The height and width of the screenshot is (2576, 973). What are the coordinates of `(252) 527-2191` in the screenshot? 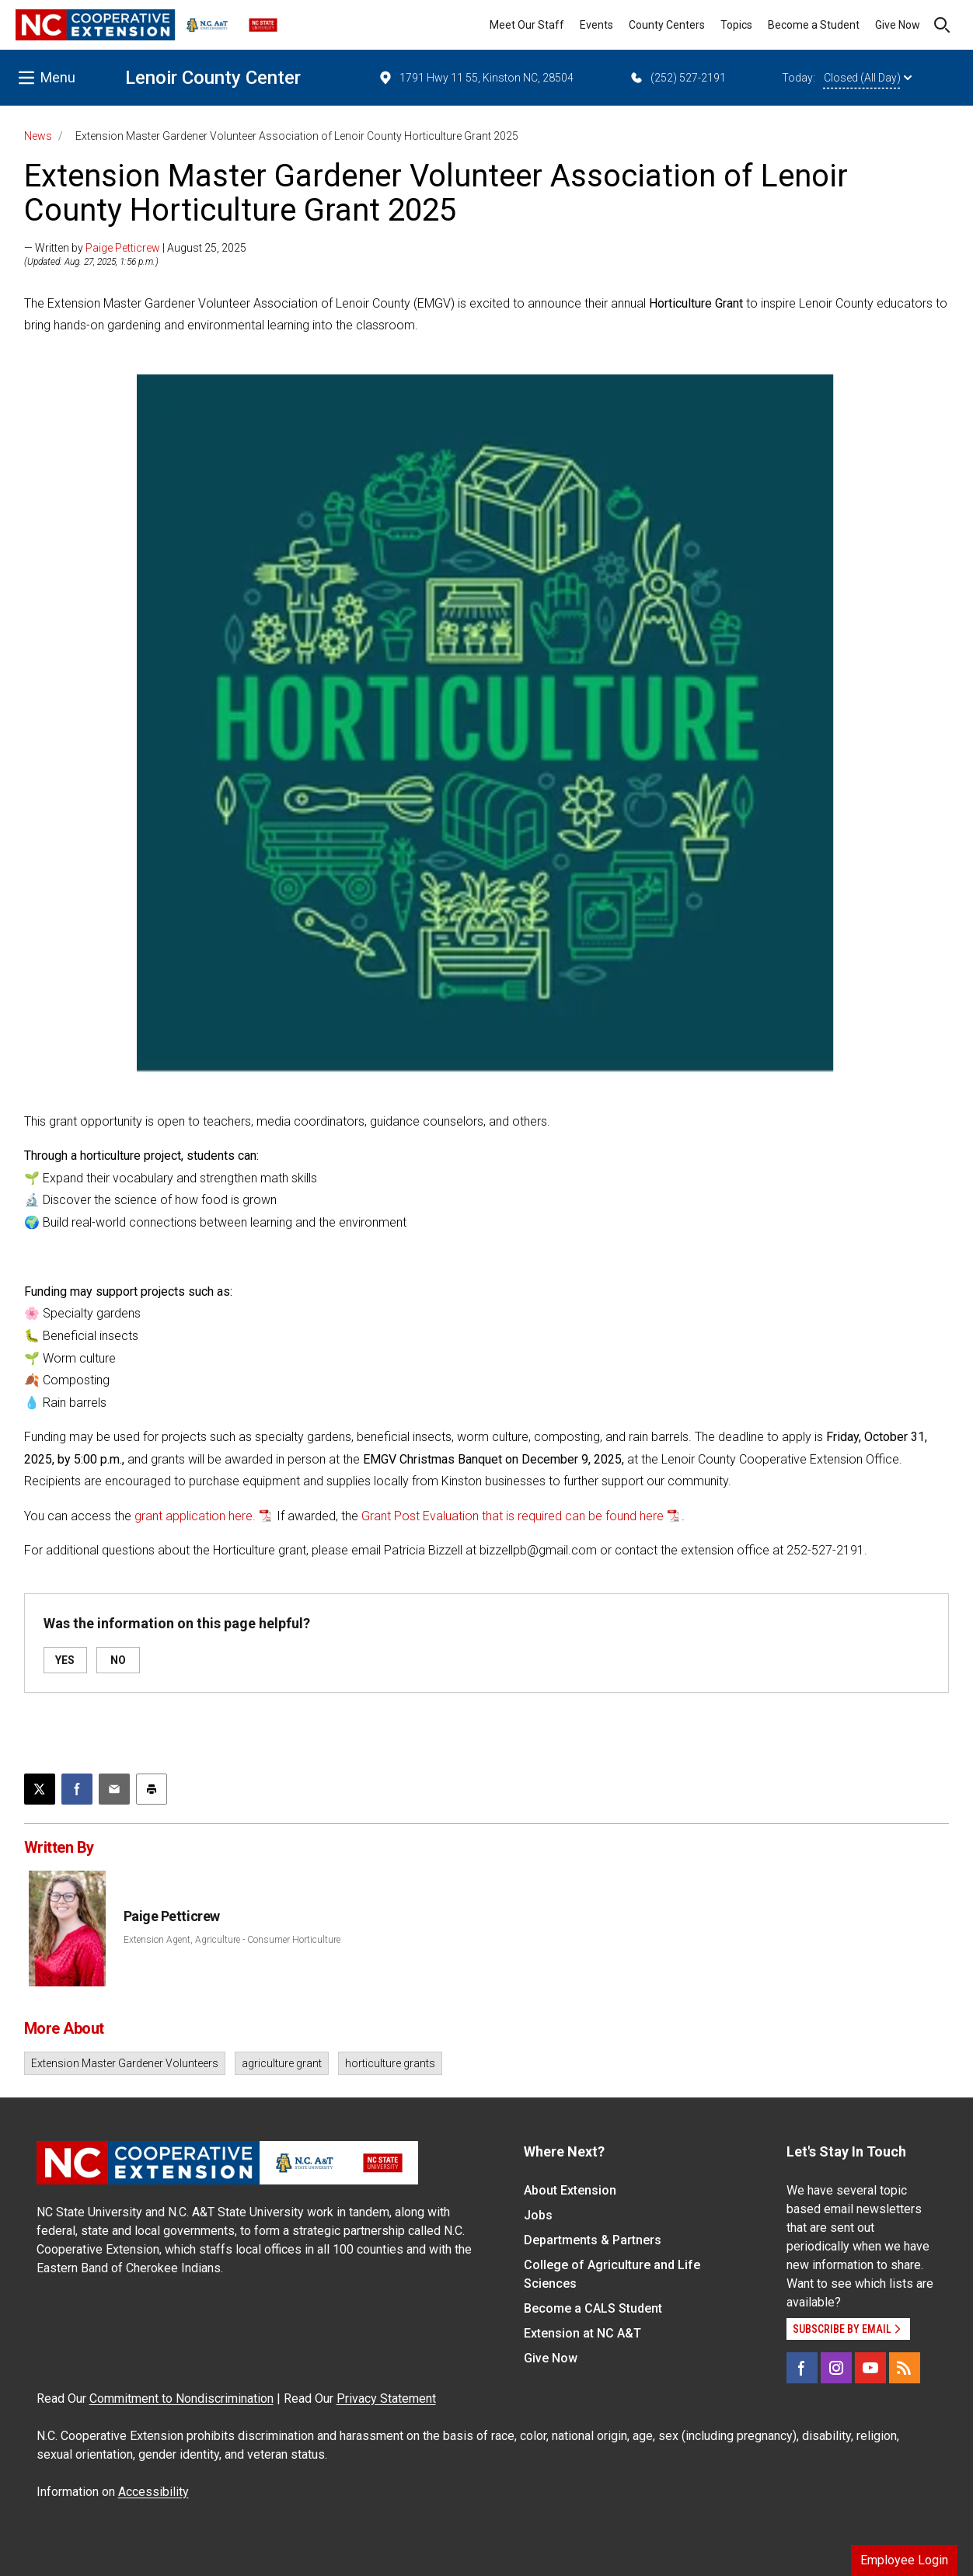 It's located at (677, 77).